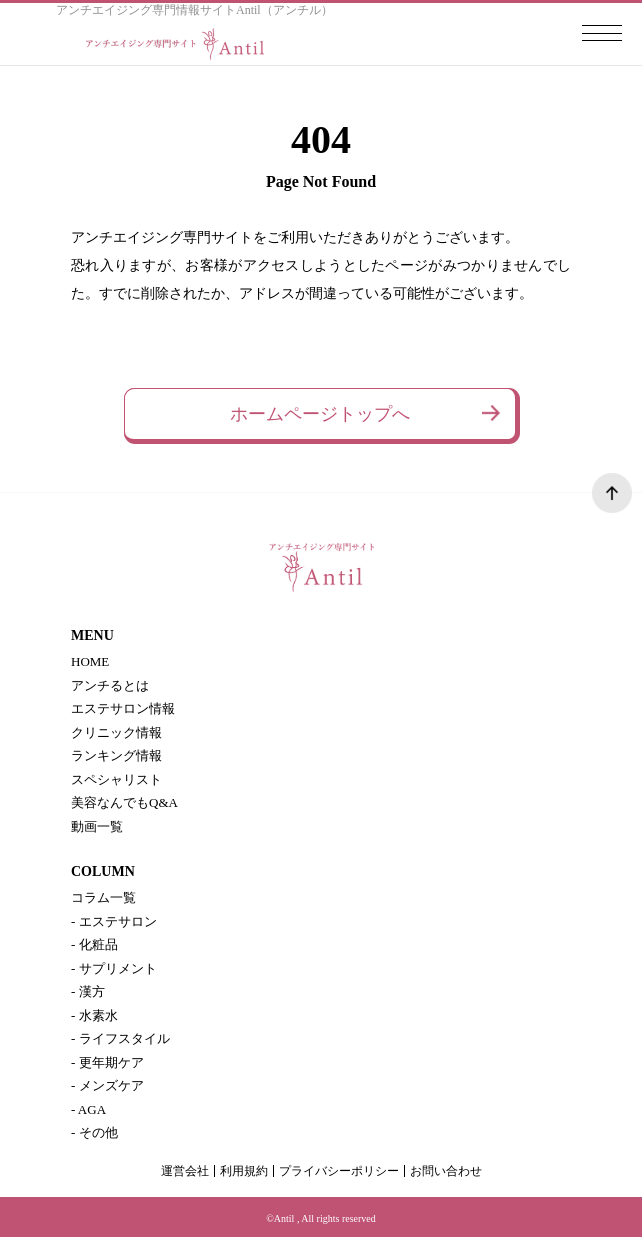  Describe the element at coordinates (88, 991) in the screenshot. I see `- 漢方` at that location.